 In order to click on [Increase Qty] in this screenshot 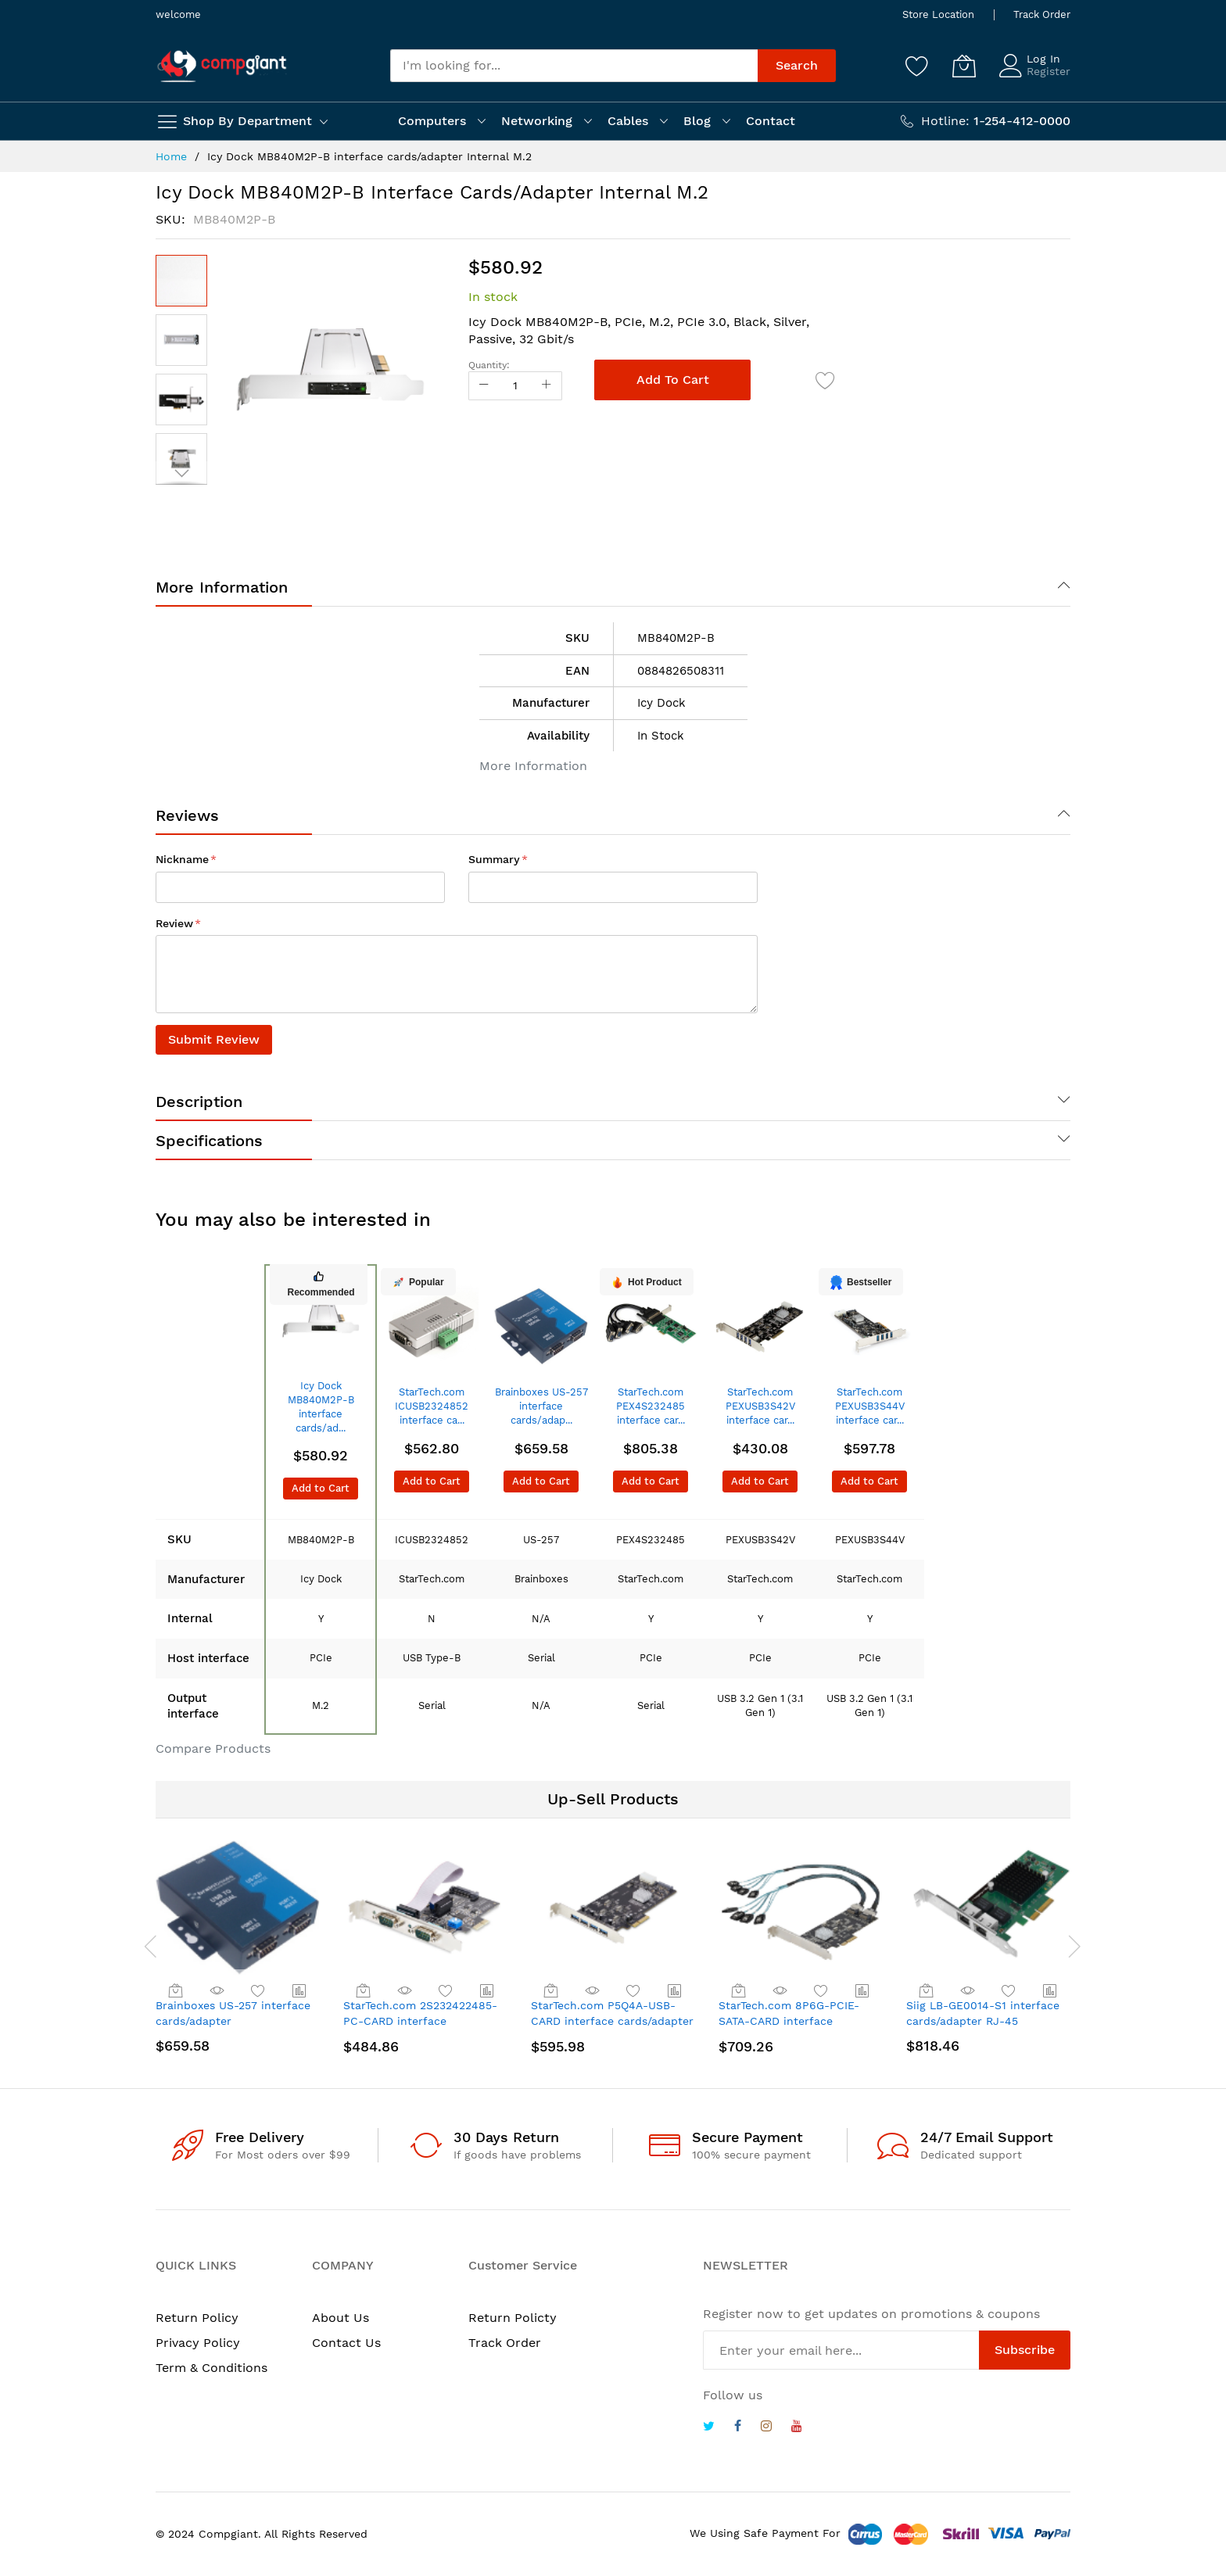, I will do `click(546, 385)`.